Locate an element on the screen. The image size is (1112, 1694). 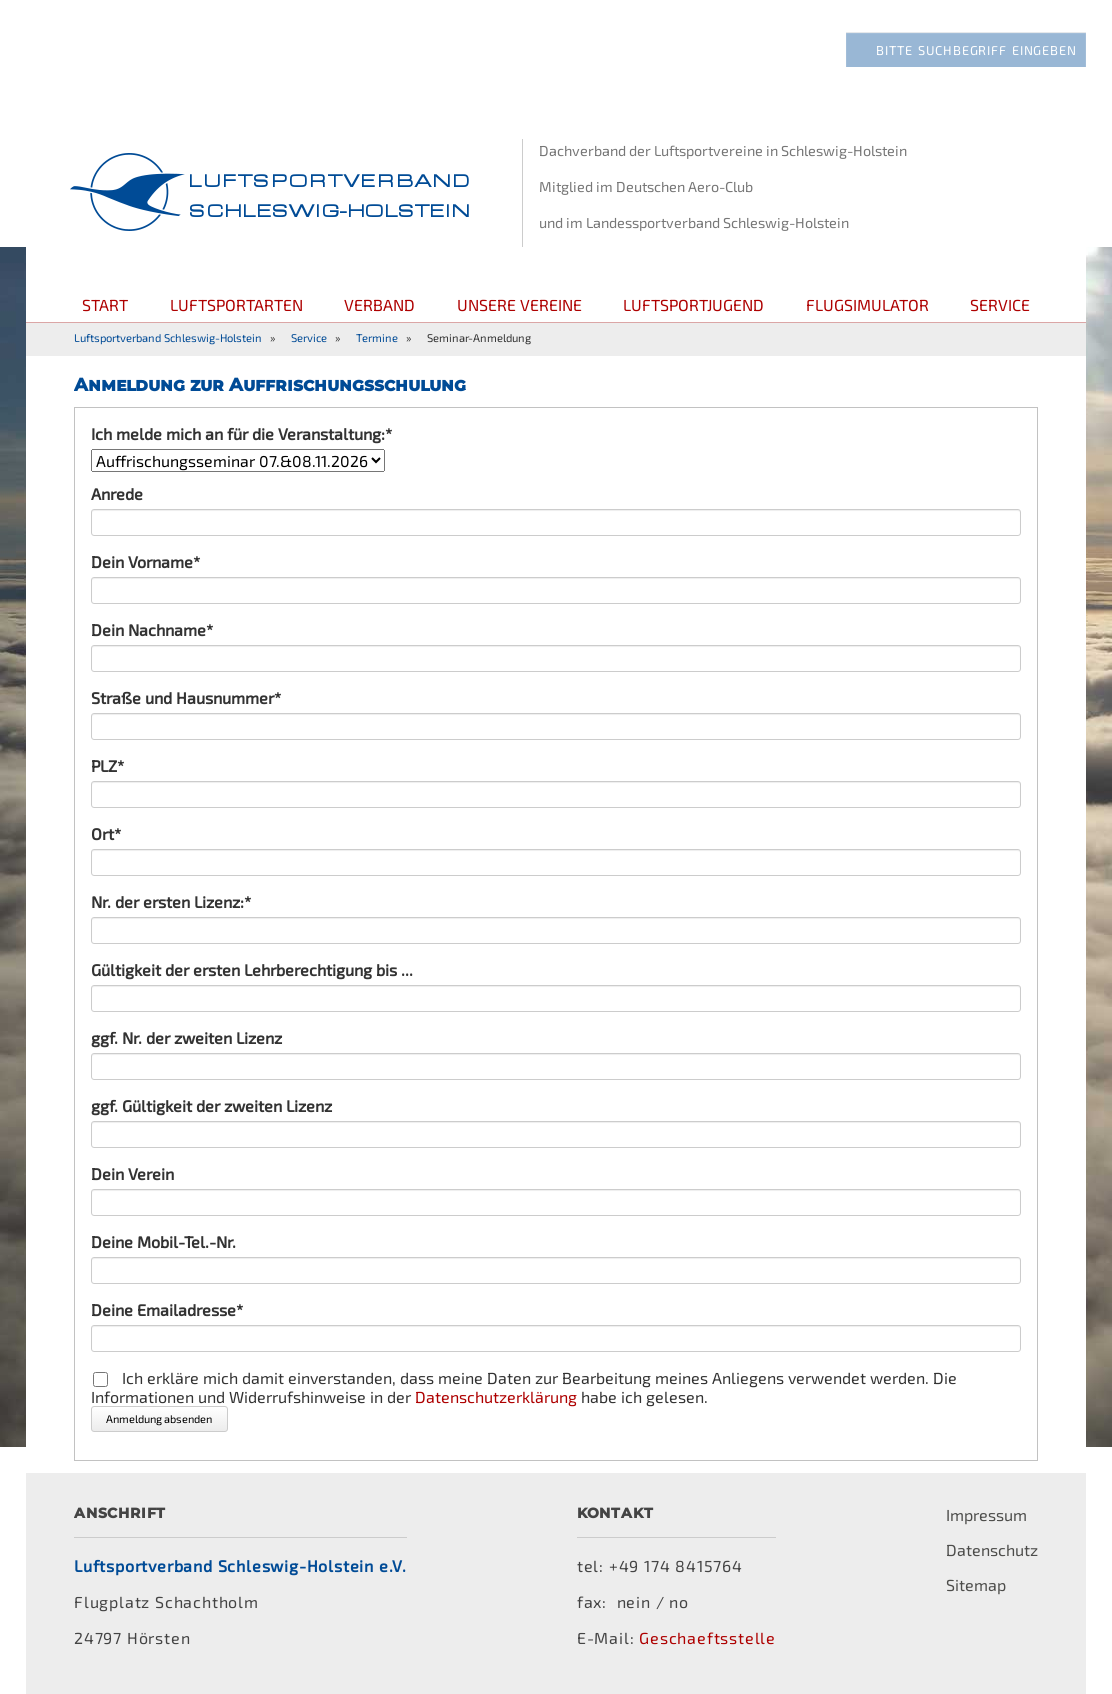
Nr. der ersten Lizenz: is located at coordinates (171, 901).